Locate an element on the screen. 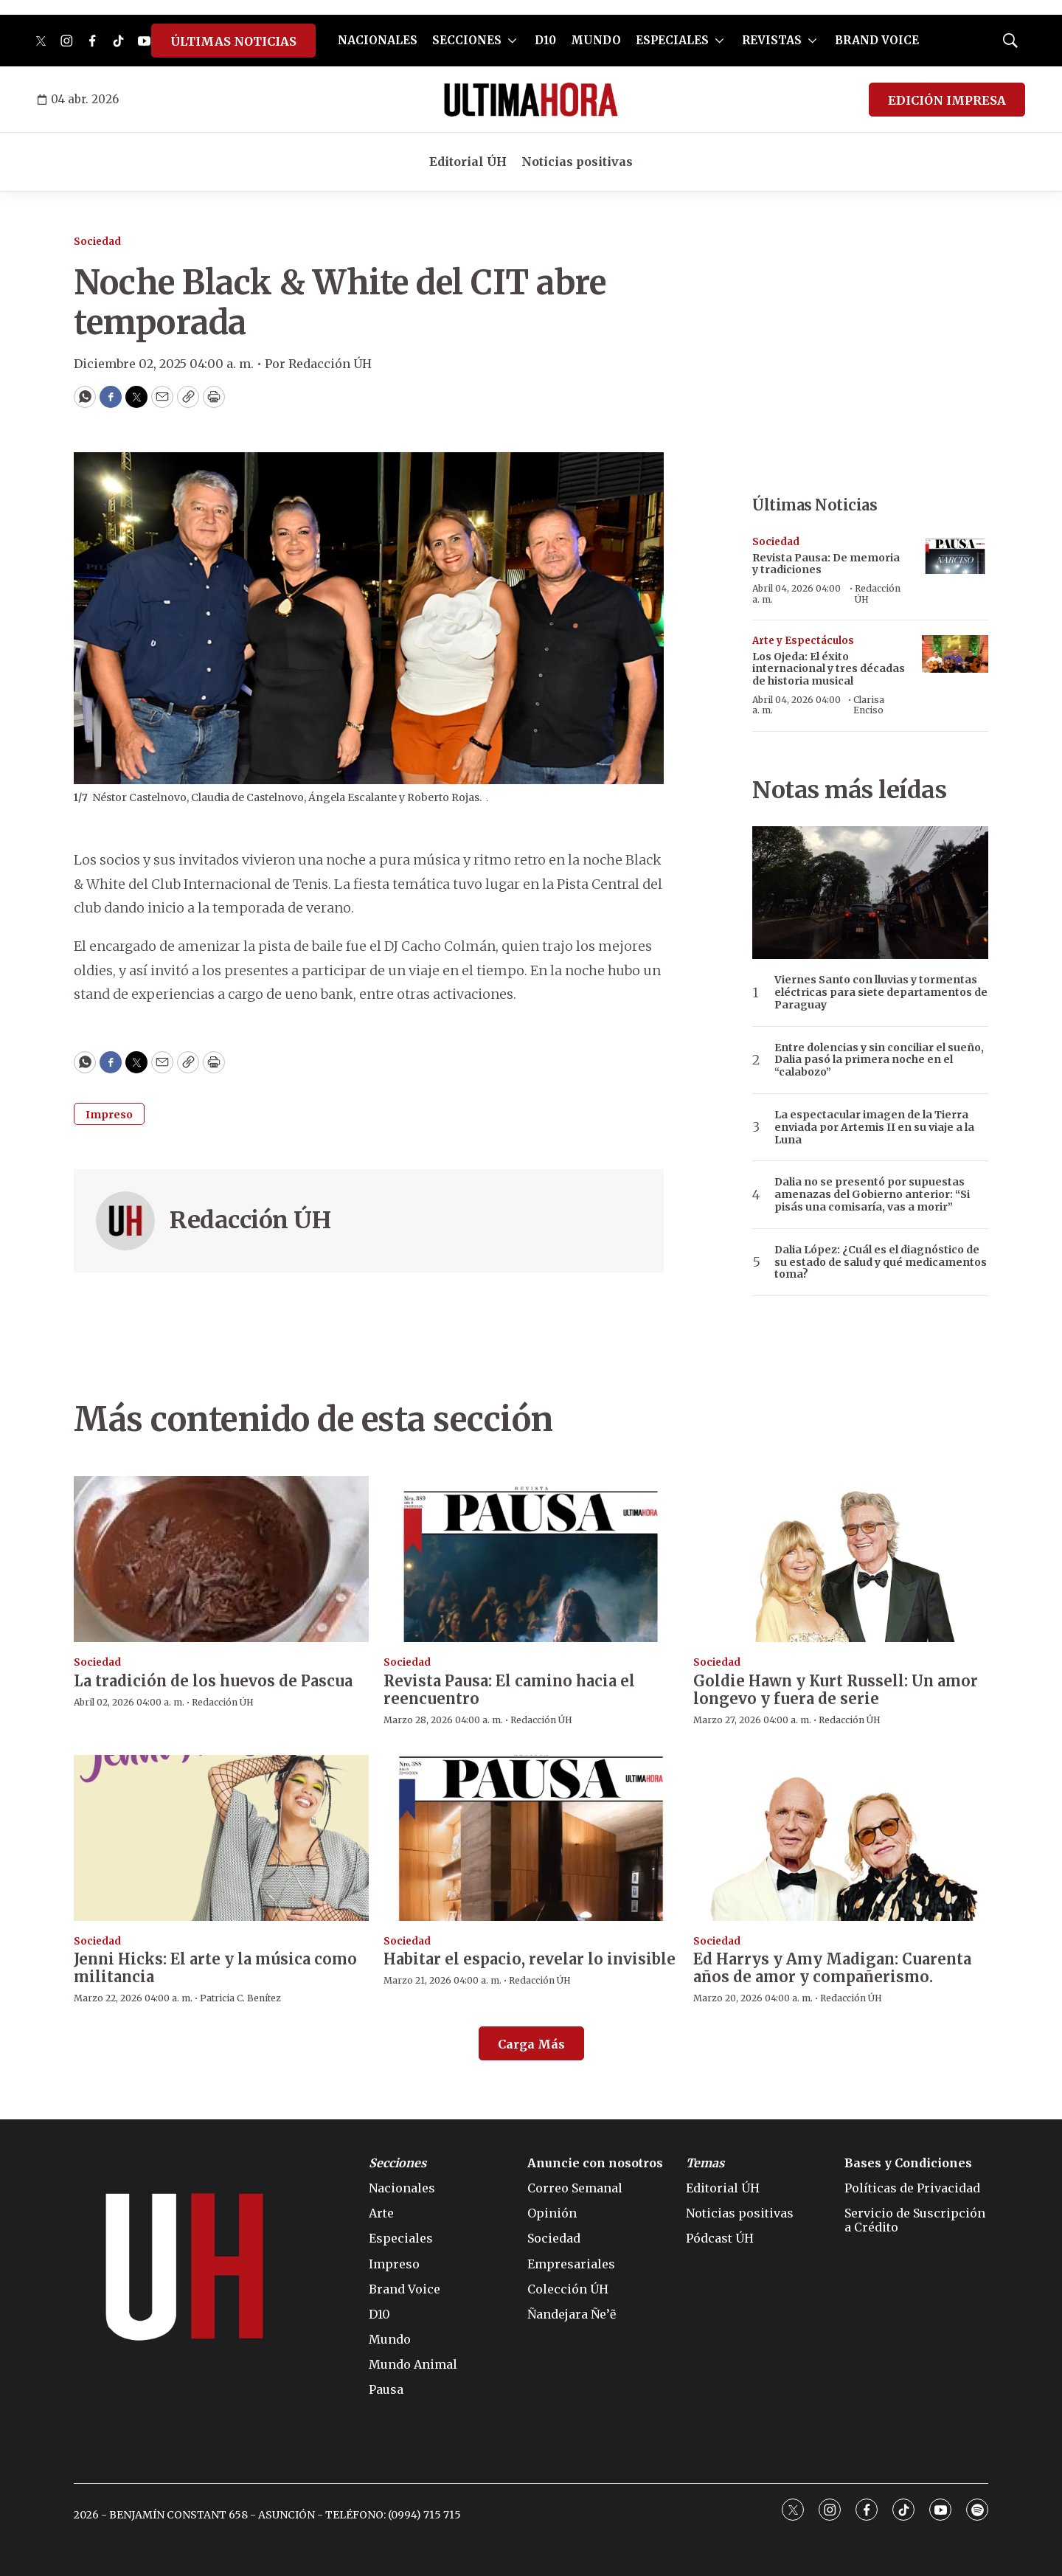 This screenshot has height=2576, width=1062. Revista Pausa: El camino hacia el reencuentro is located at coordinates (509, 1690).